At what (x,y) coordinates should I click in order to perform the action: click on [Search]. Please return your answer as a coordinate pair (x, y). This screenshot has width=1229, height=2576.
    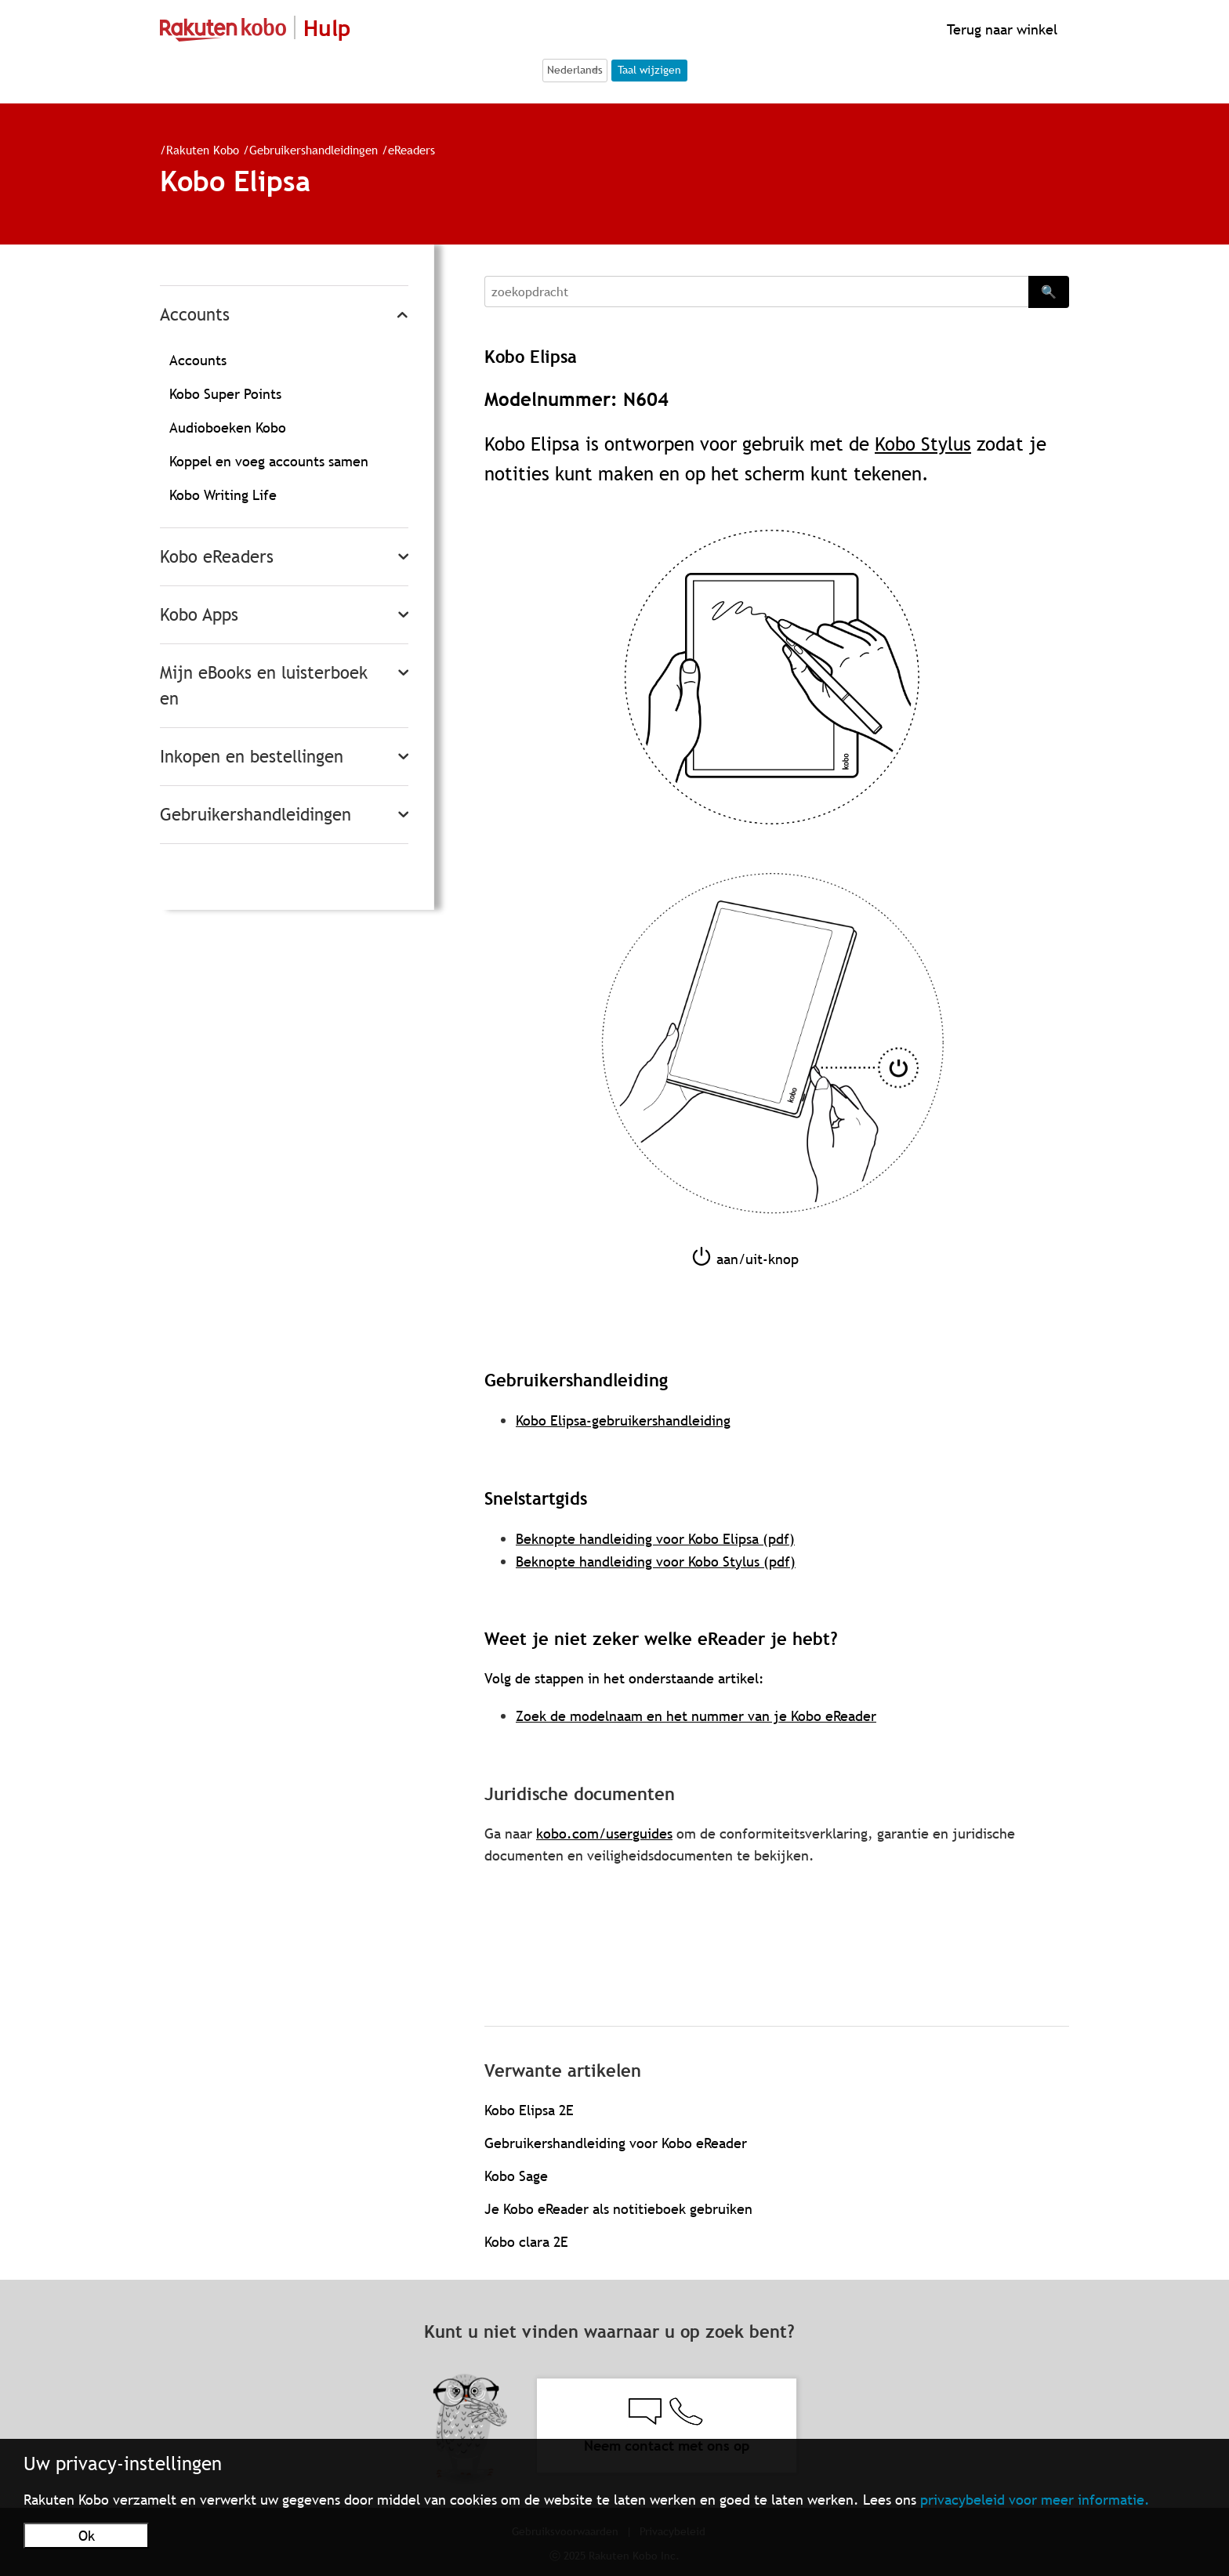
    Looking at the image, I should click on (756, 291).